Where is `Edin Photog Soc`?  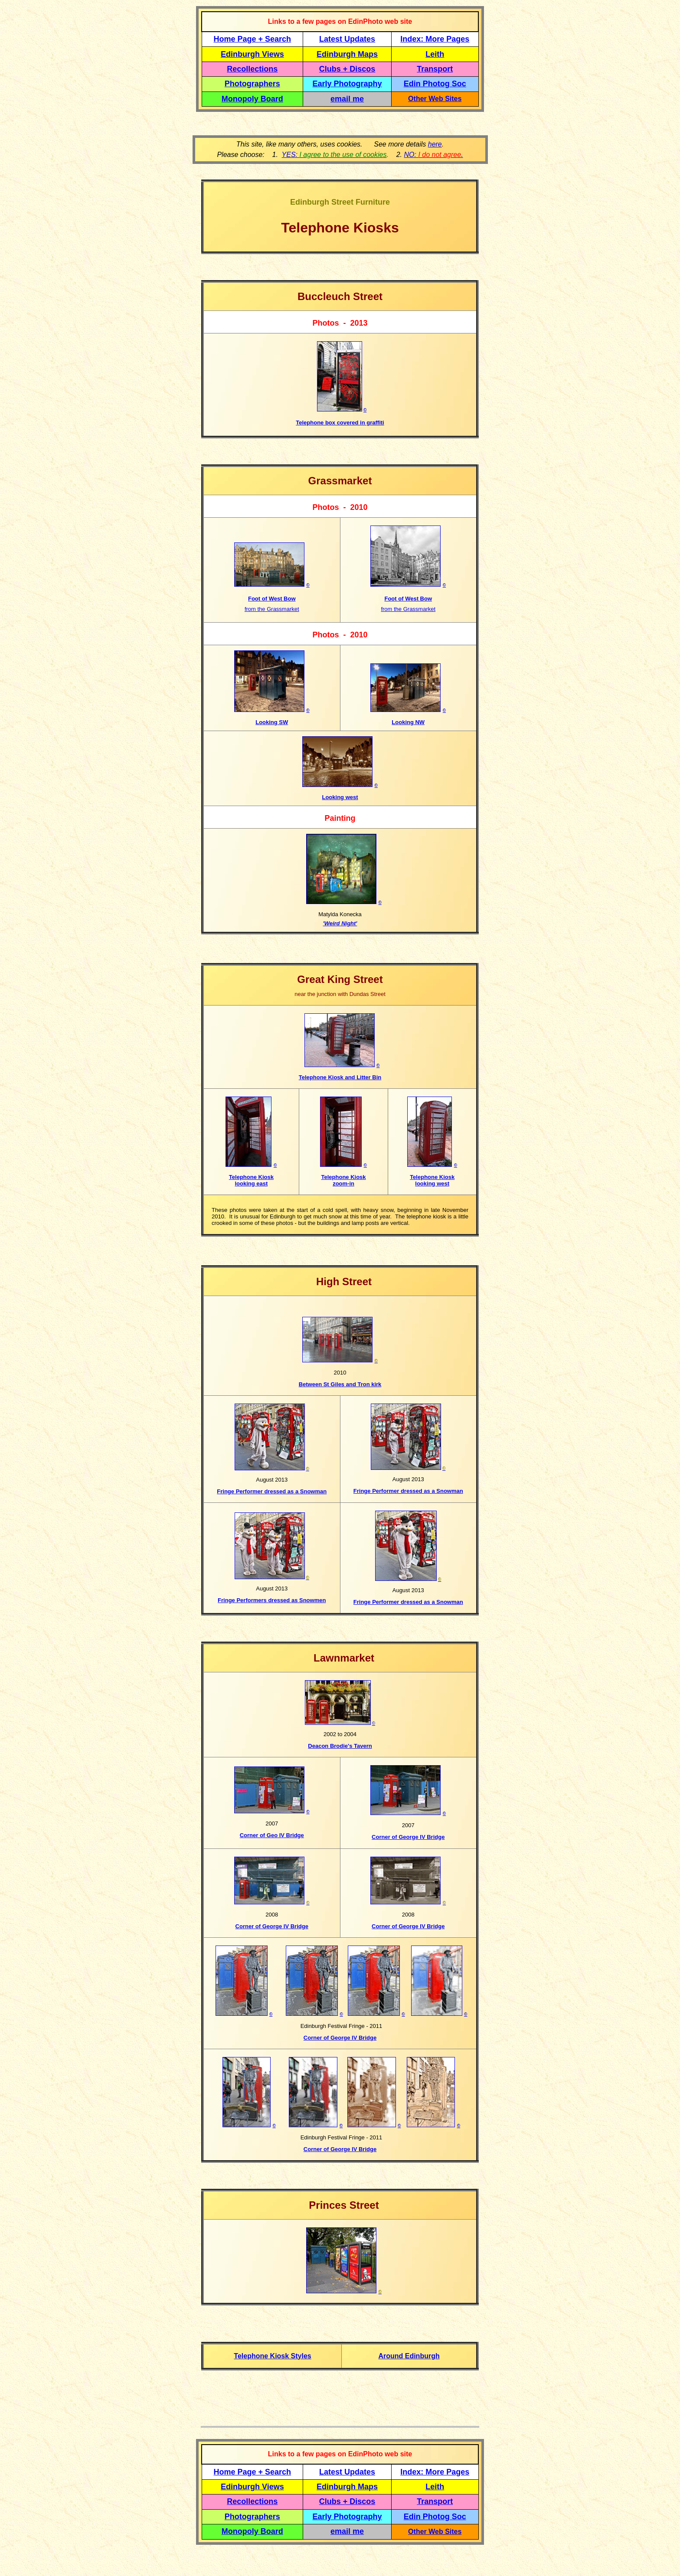 Edin Photog Soc is located at coordinates (435, 83).